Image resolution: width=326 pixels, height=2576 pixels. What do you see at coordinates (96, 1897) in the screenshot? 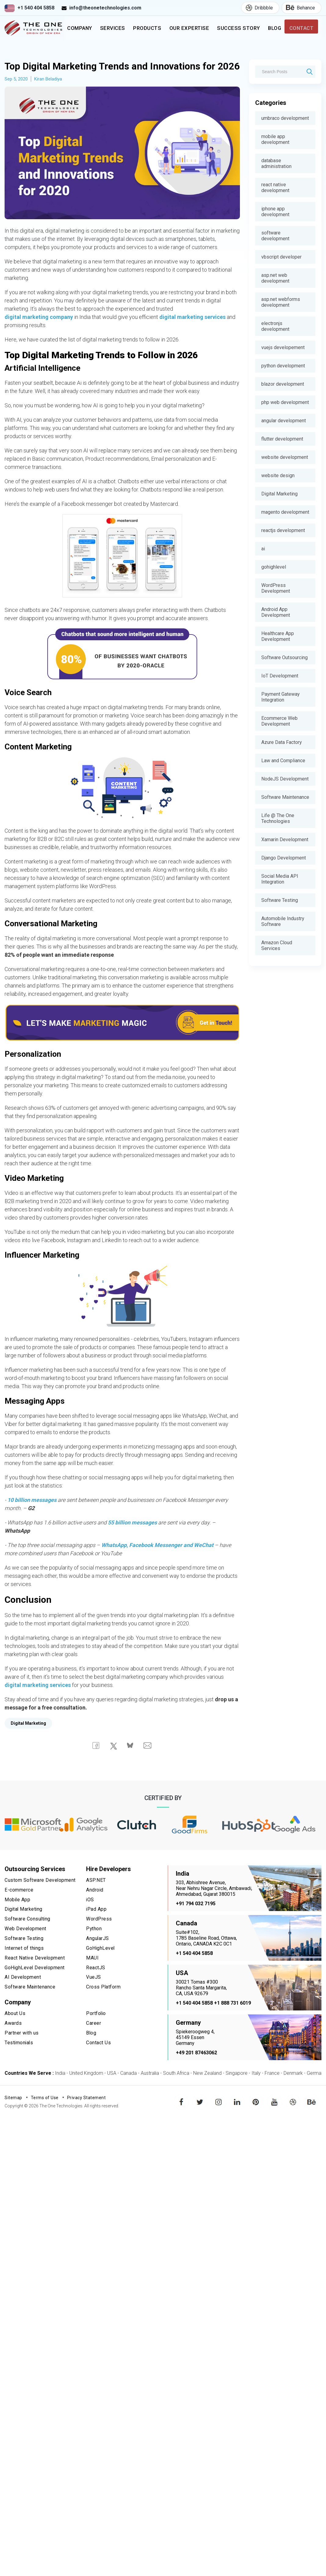
I see `ASP.NET` at bounding box center [96, 1897].